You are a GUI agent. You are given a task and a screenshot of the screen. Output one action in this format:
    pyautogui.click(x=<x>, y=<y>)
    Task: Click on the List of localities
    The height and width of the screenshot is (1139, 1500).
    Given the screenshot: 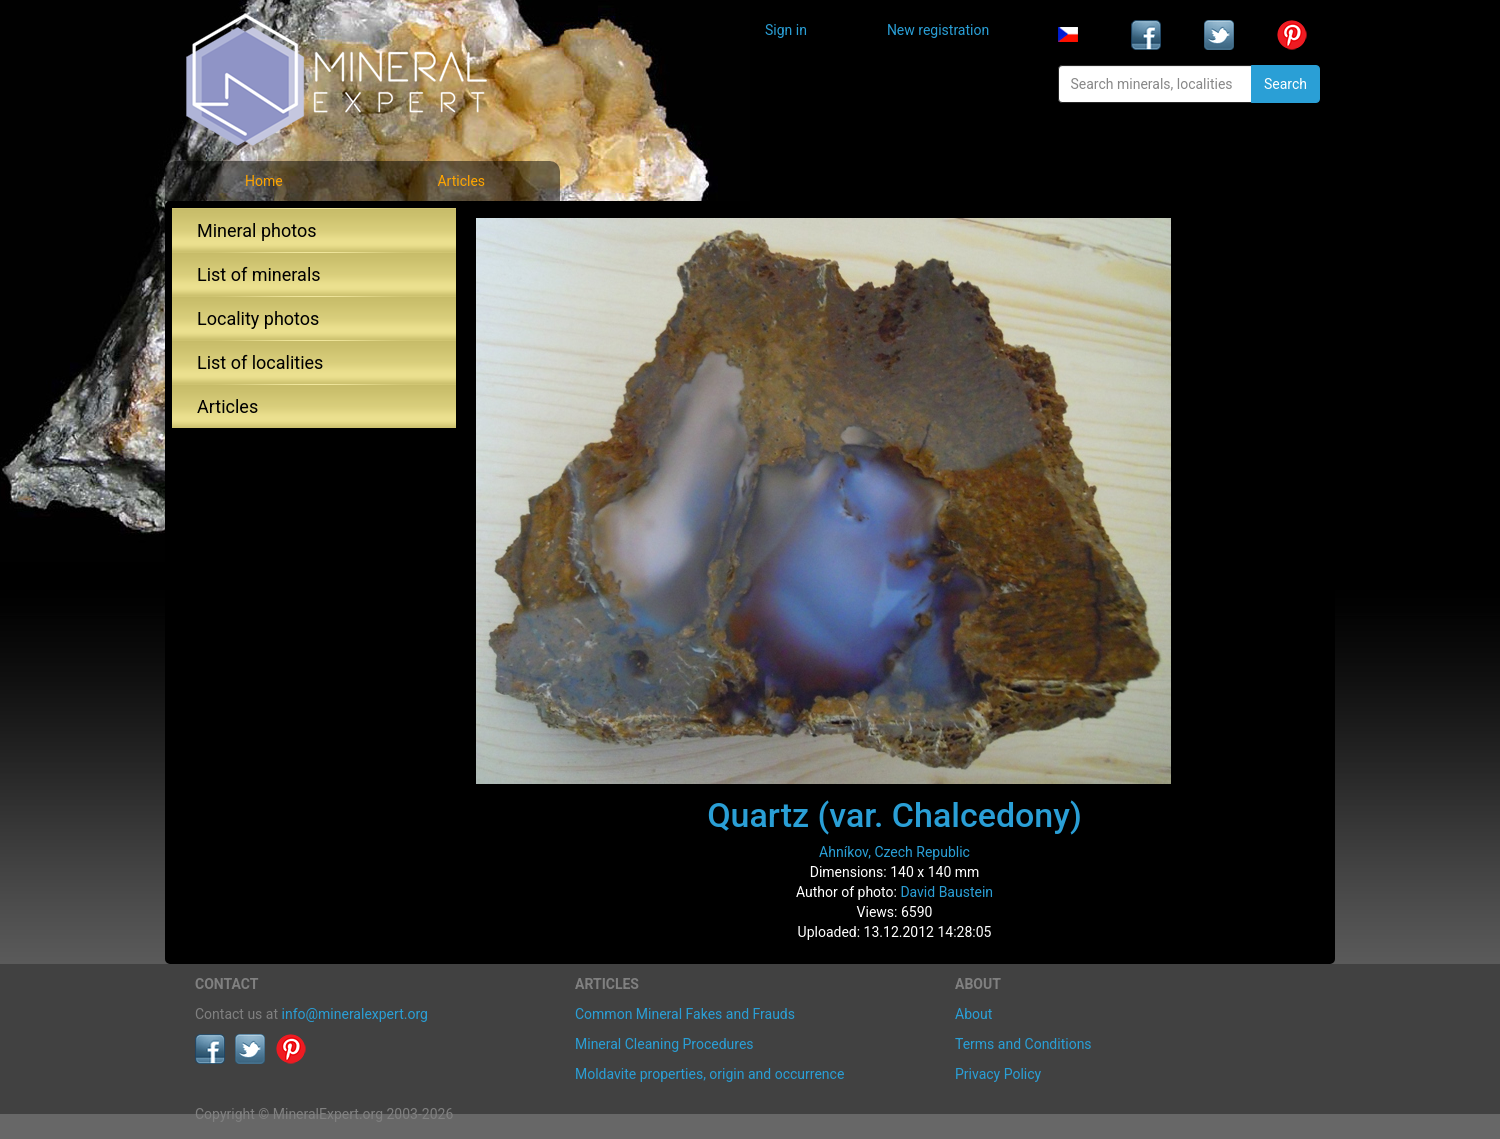 What is the action you would take?
    pyautogui.click(x=260, y=362)
    